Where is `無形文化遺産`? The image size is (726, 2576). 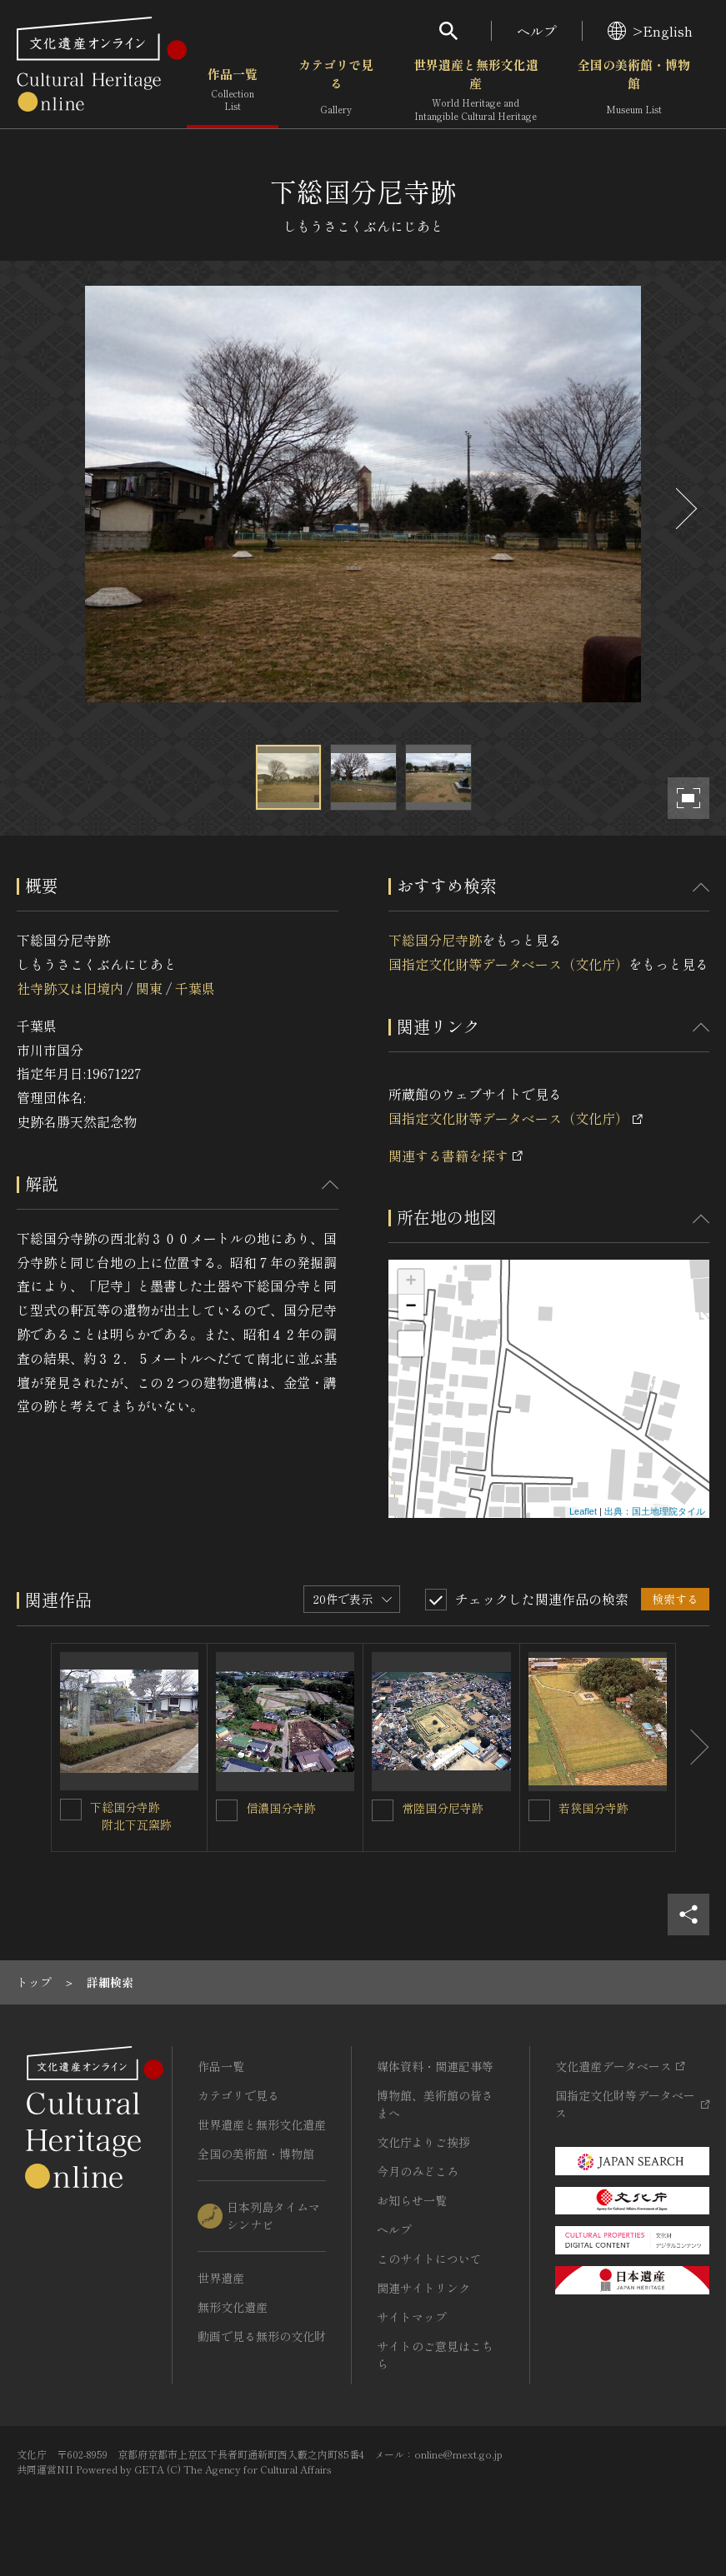
無形文化遺産 is located at coordinates (233, 2307).